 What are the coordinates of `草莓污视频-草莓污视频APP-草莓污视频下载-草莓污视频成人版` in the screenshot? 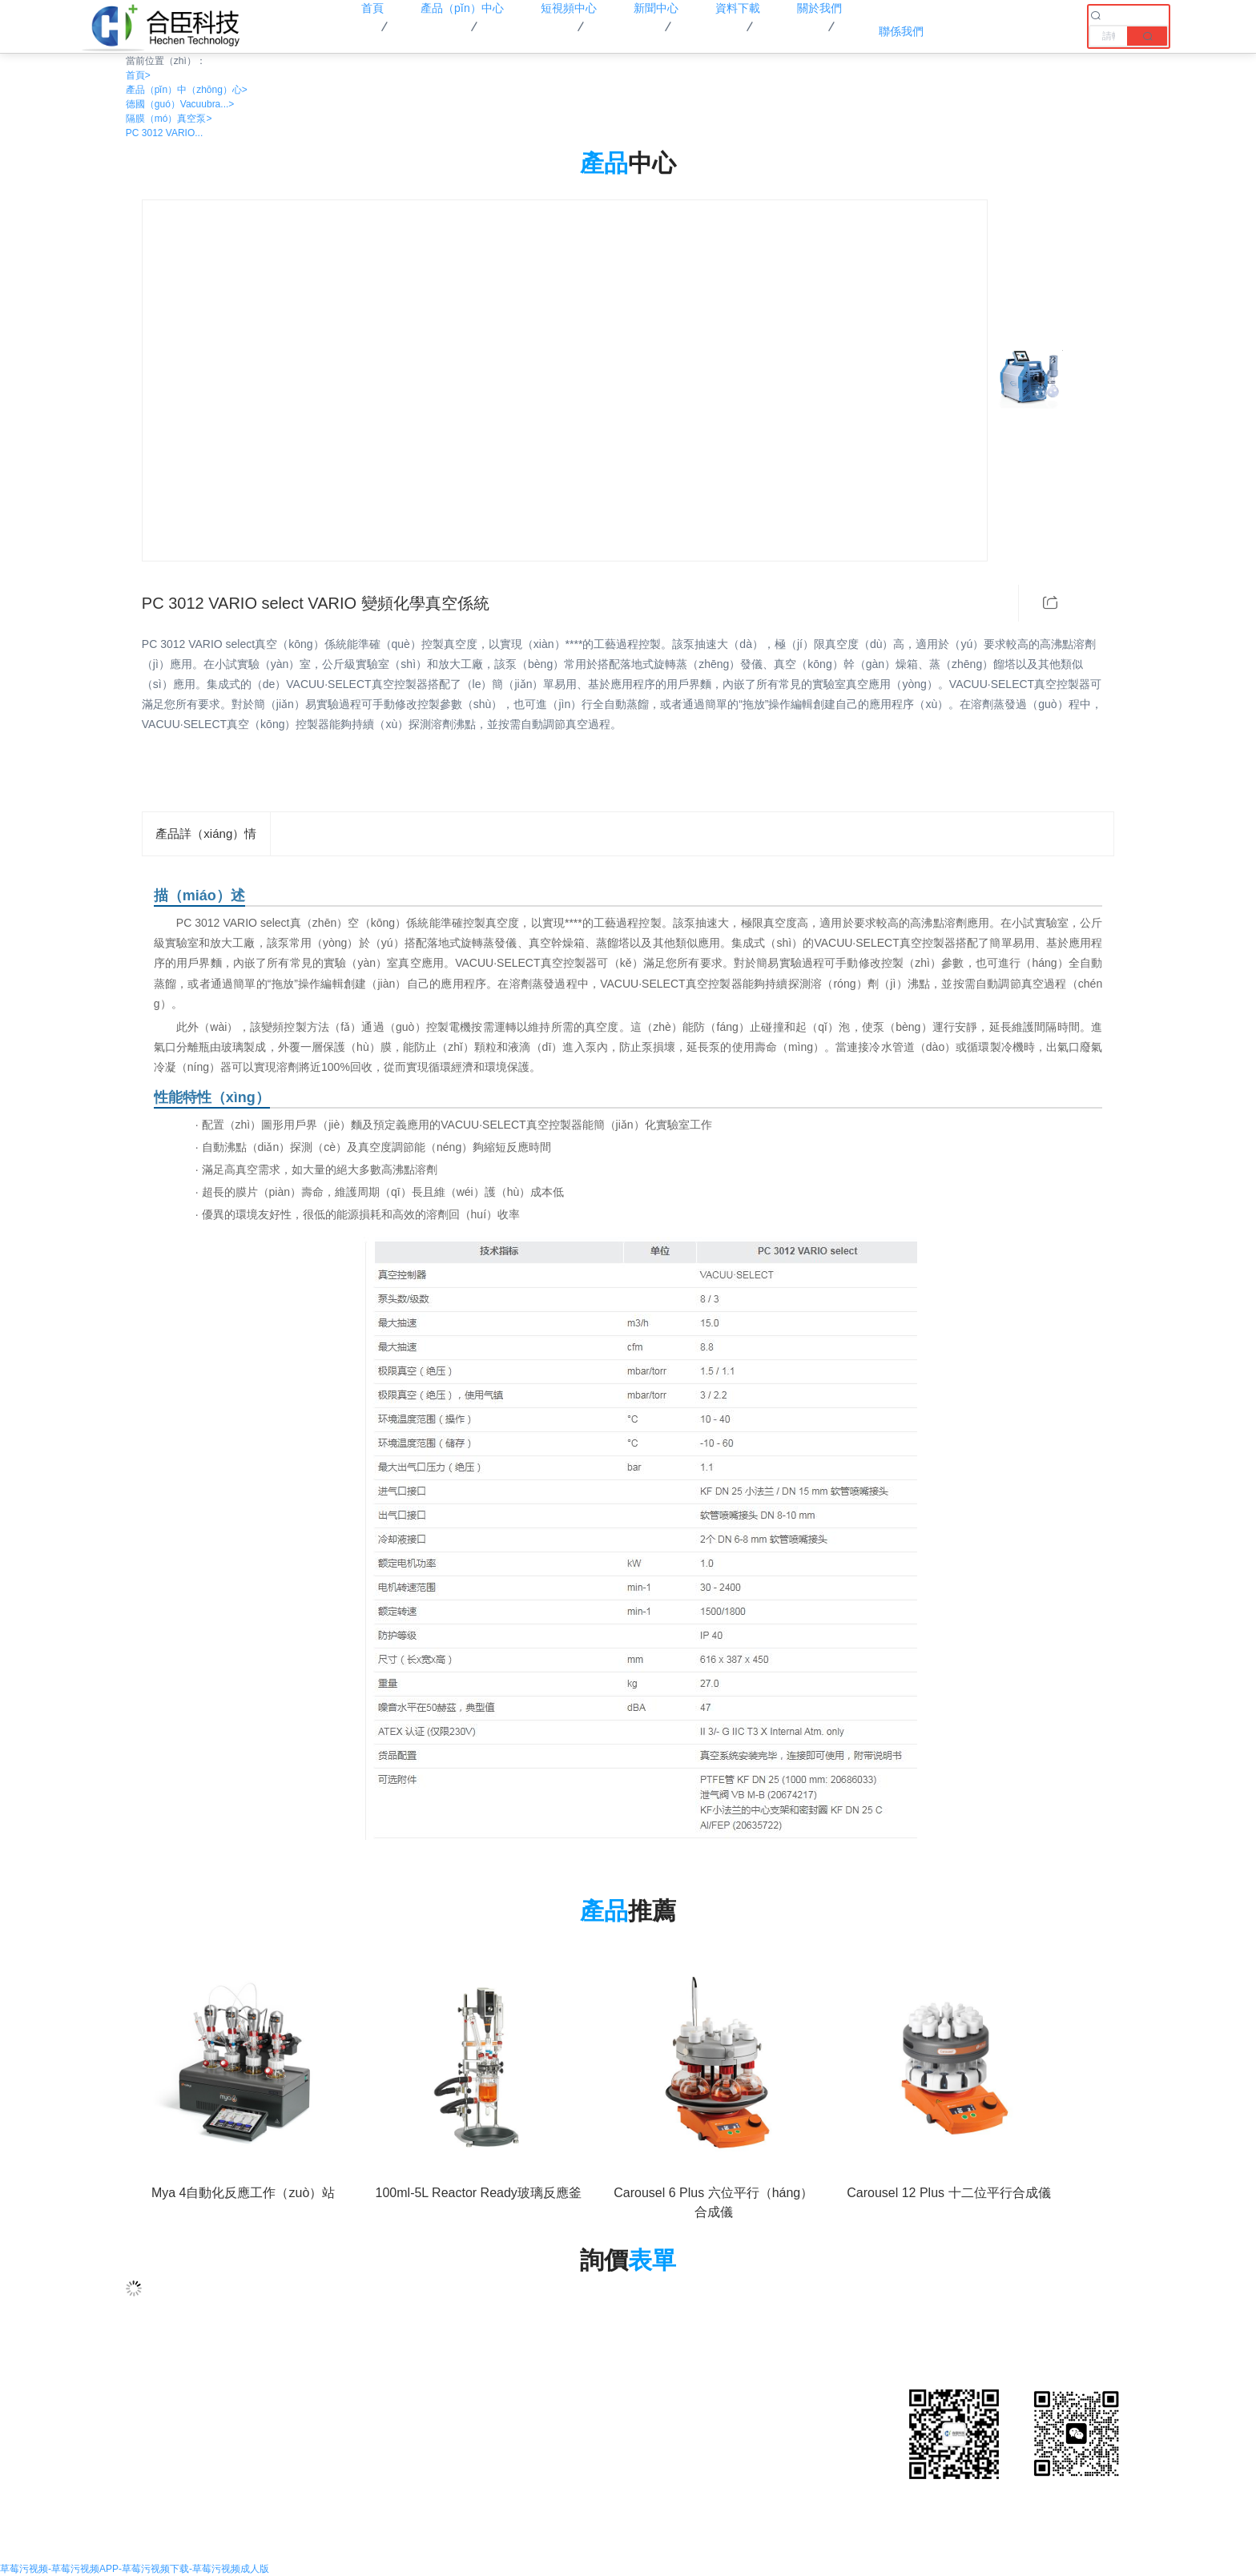 It's located at (134, 2568).